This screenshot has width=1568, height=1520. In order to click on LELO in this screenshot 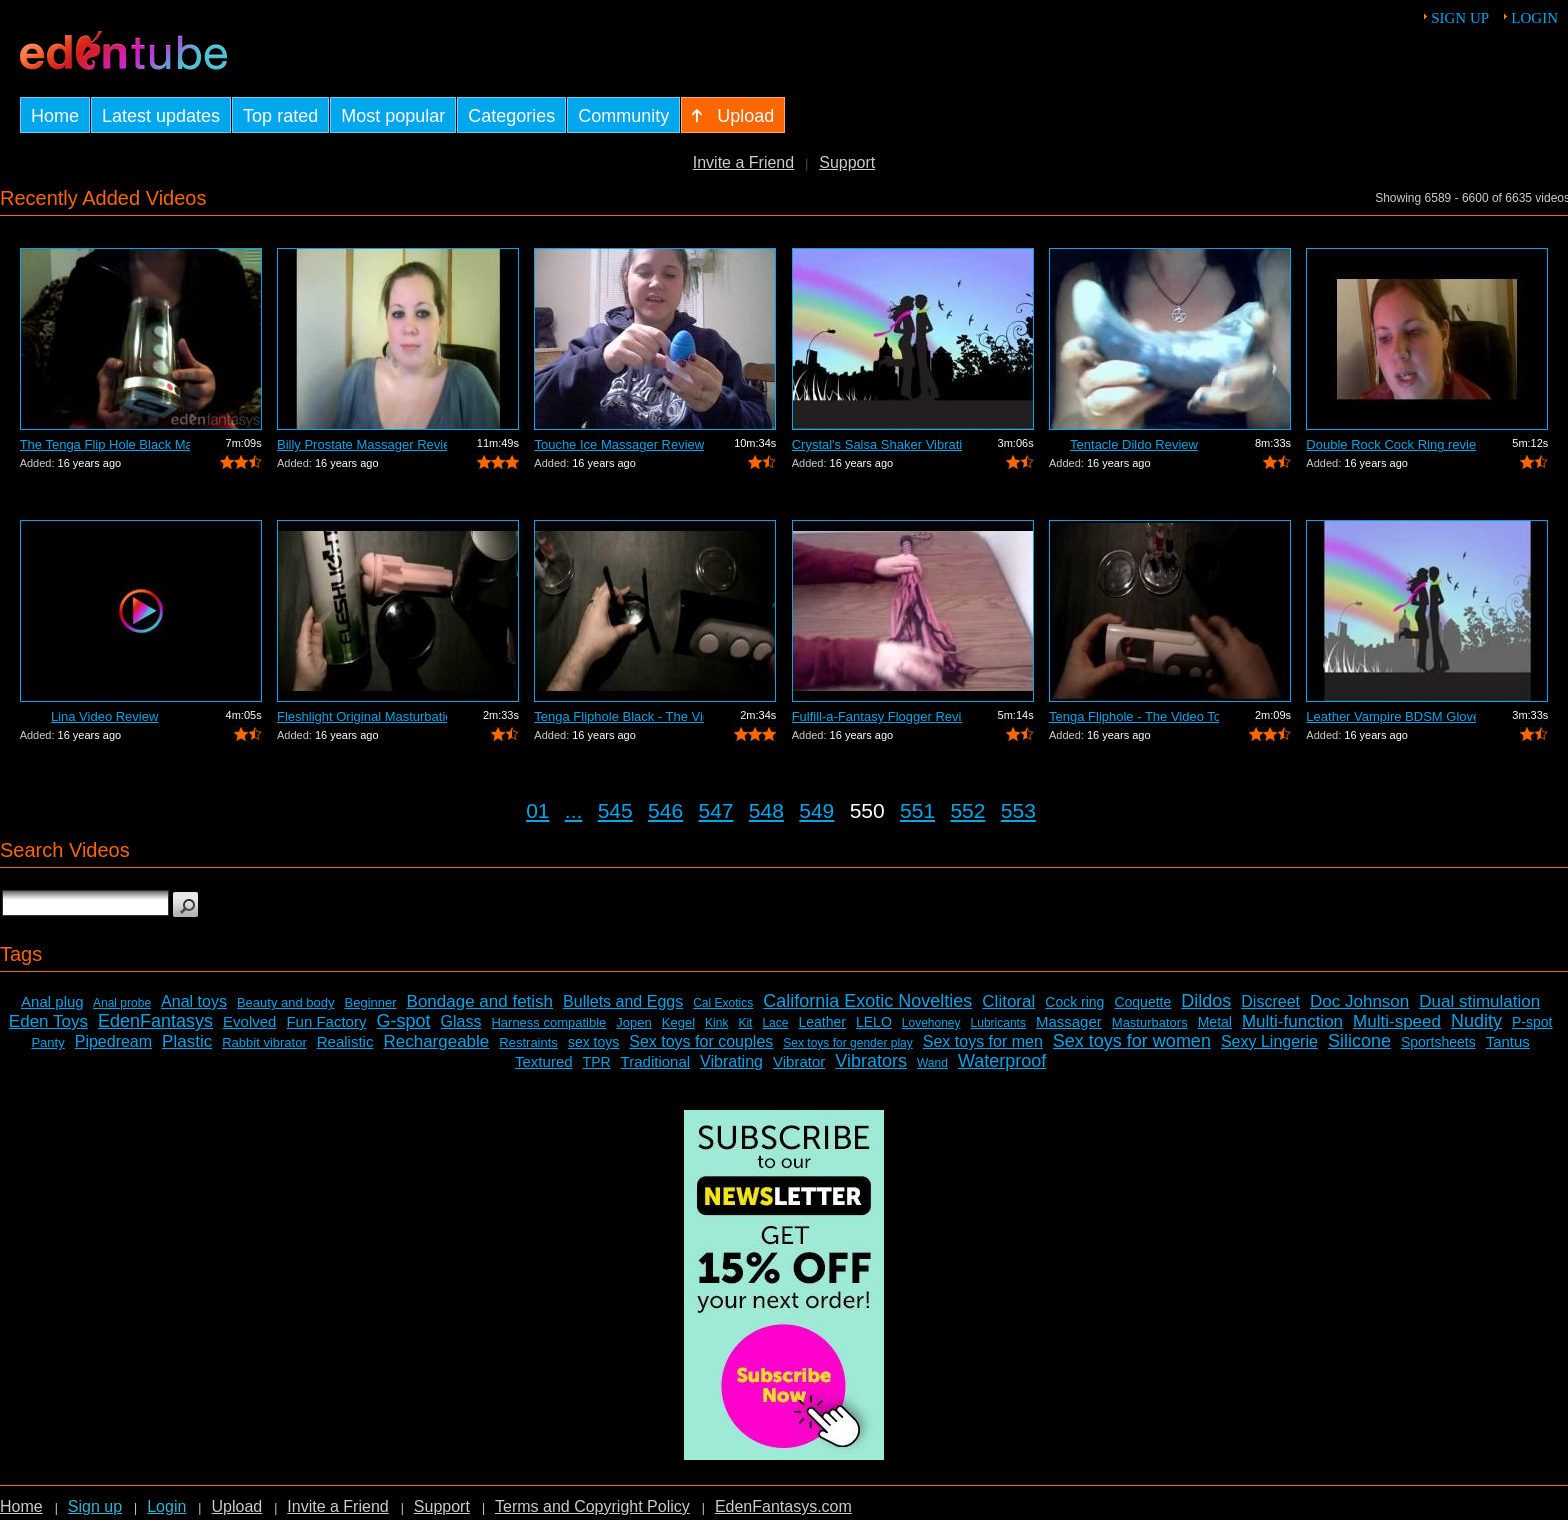, I will do `click(874, 1022)`.